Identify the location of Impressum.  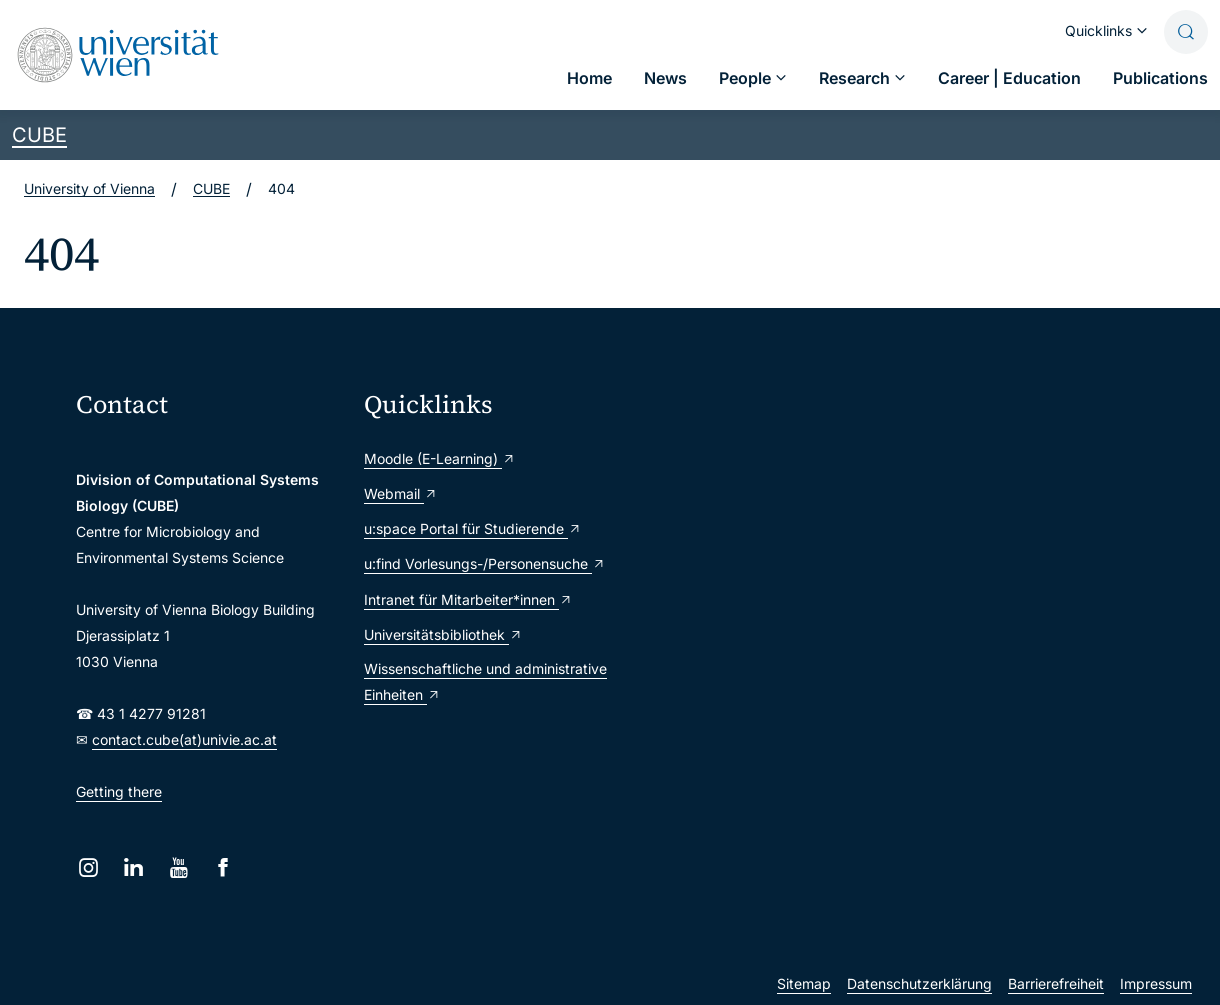
(1156, 983).